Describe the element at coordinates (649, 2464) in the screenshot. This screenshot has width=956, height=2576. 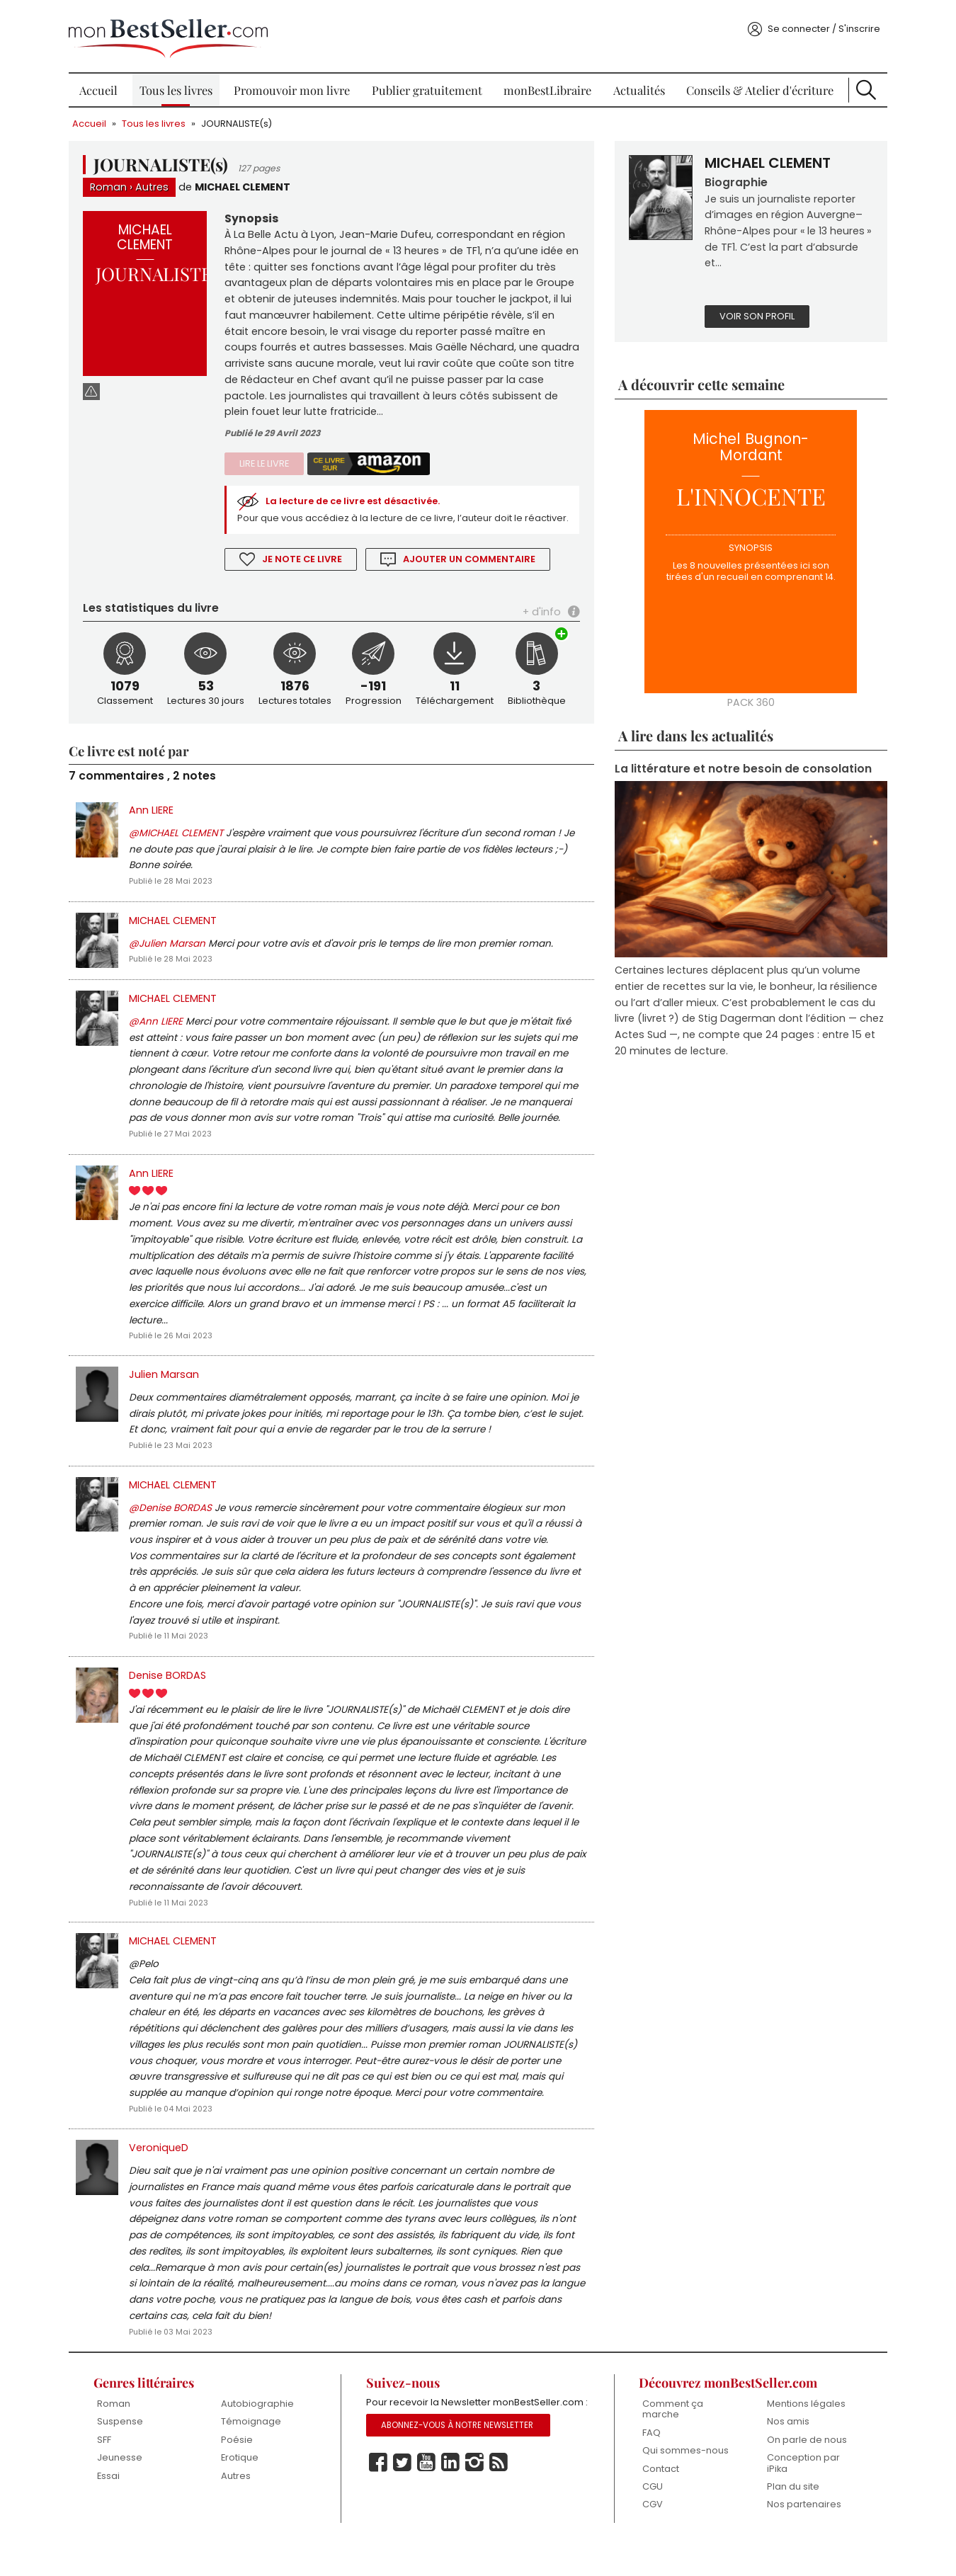
I see `FAQ` at that location.